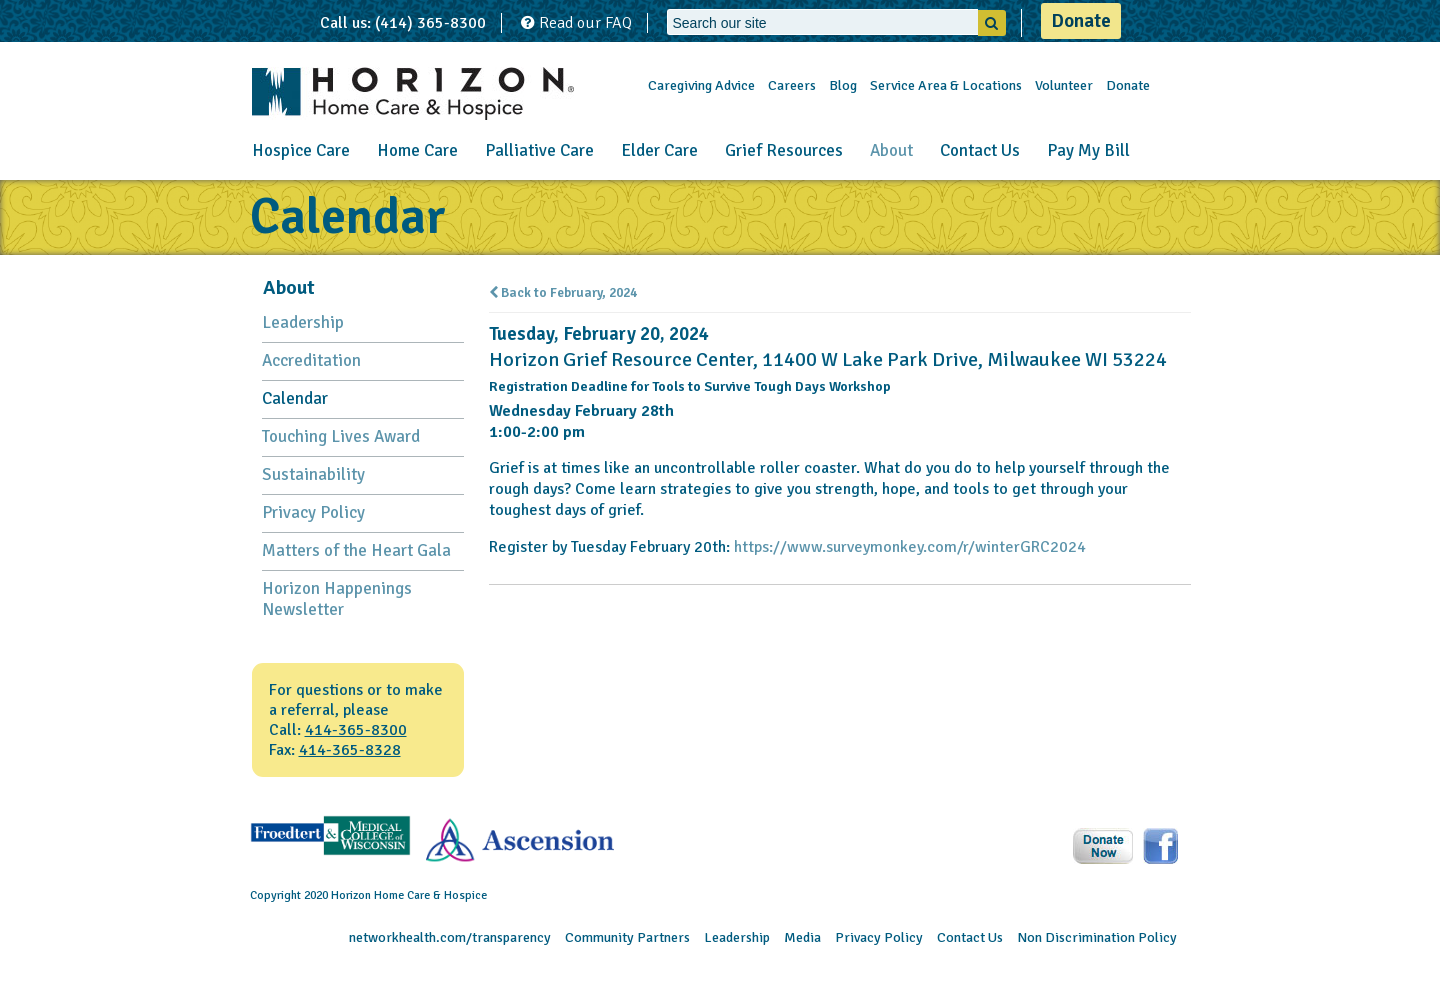 The image size is (1440, 986). What do you see at coordinates (910, 547) in the screenshot?
I see `https://www.surveymonkey.com/r/winterGRC2024` at bounding box center [910, 547].